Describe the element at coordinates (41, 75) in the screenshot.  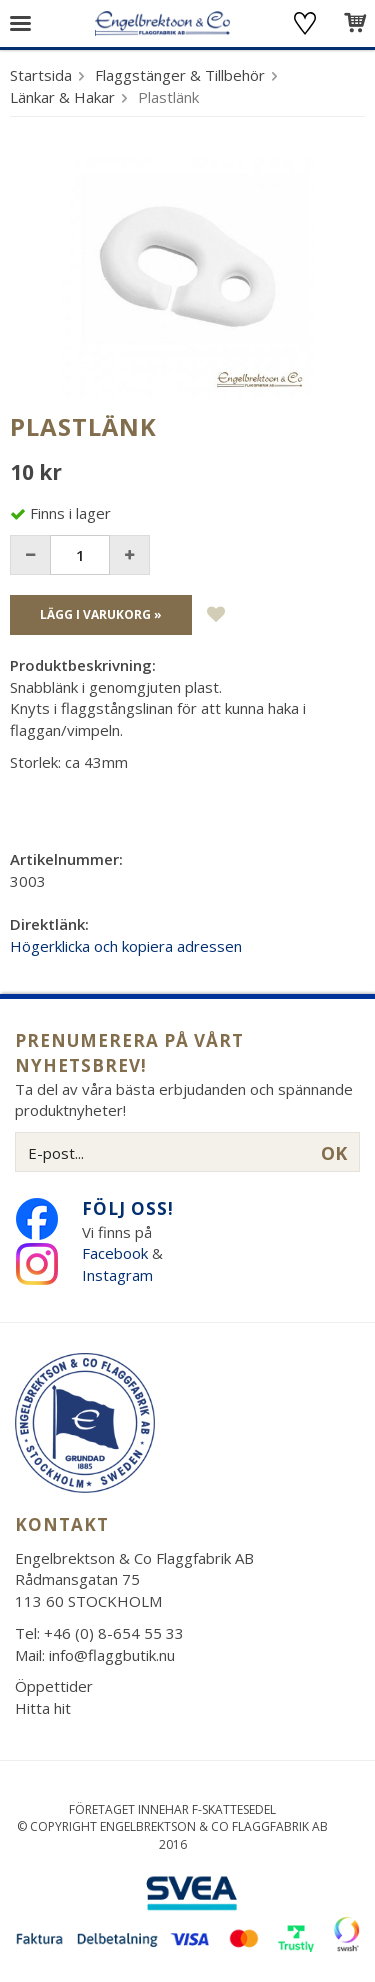
I see `Startsida` at that location.